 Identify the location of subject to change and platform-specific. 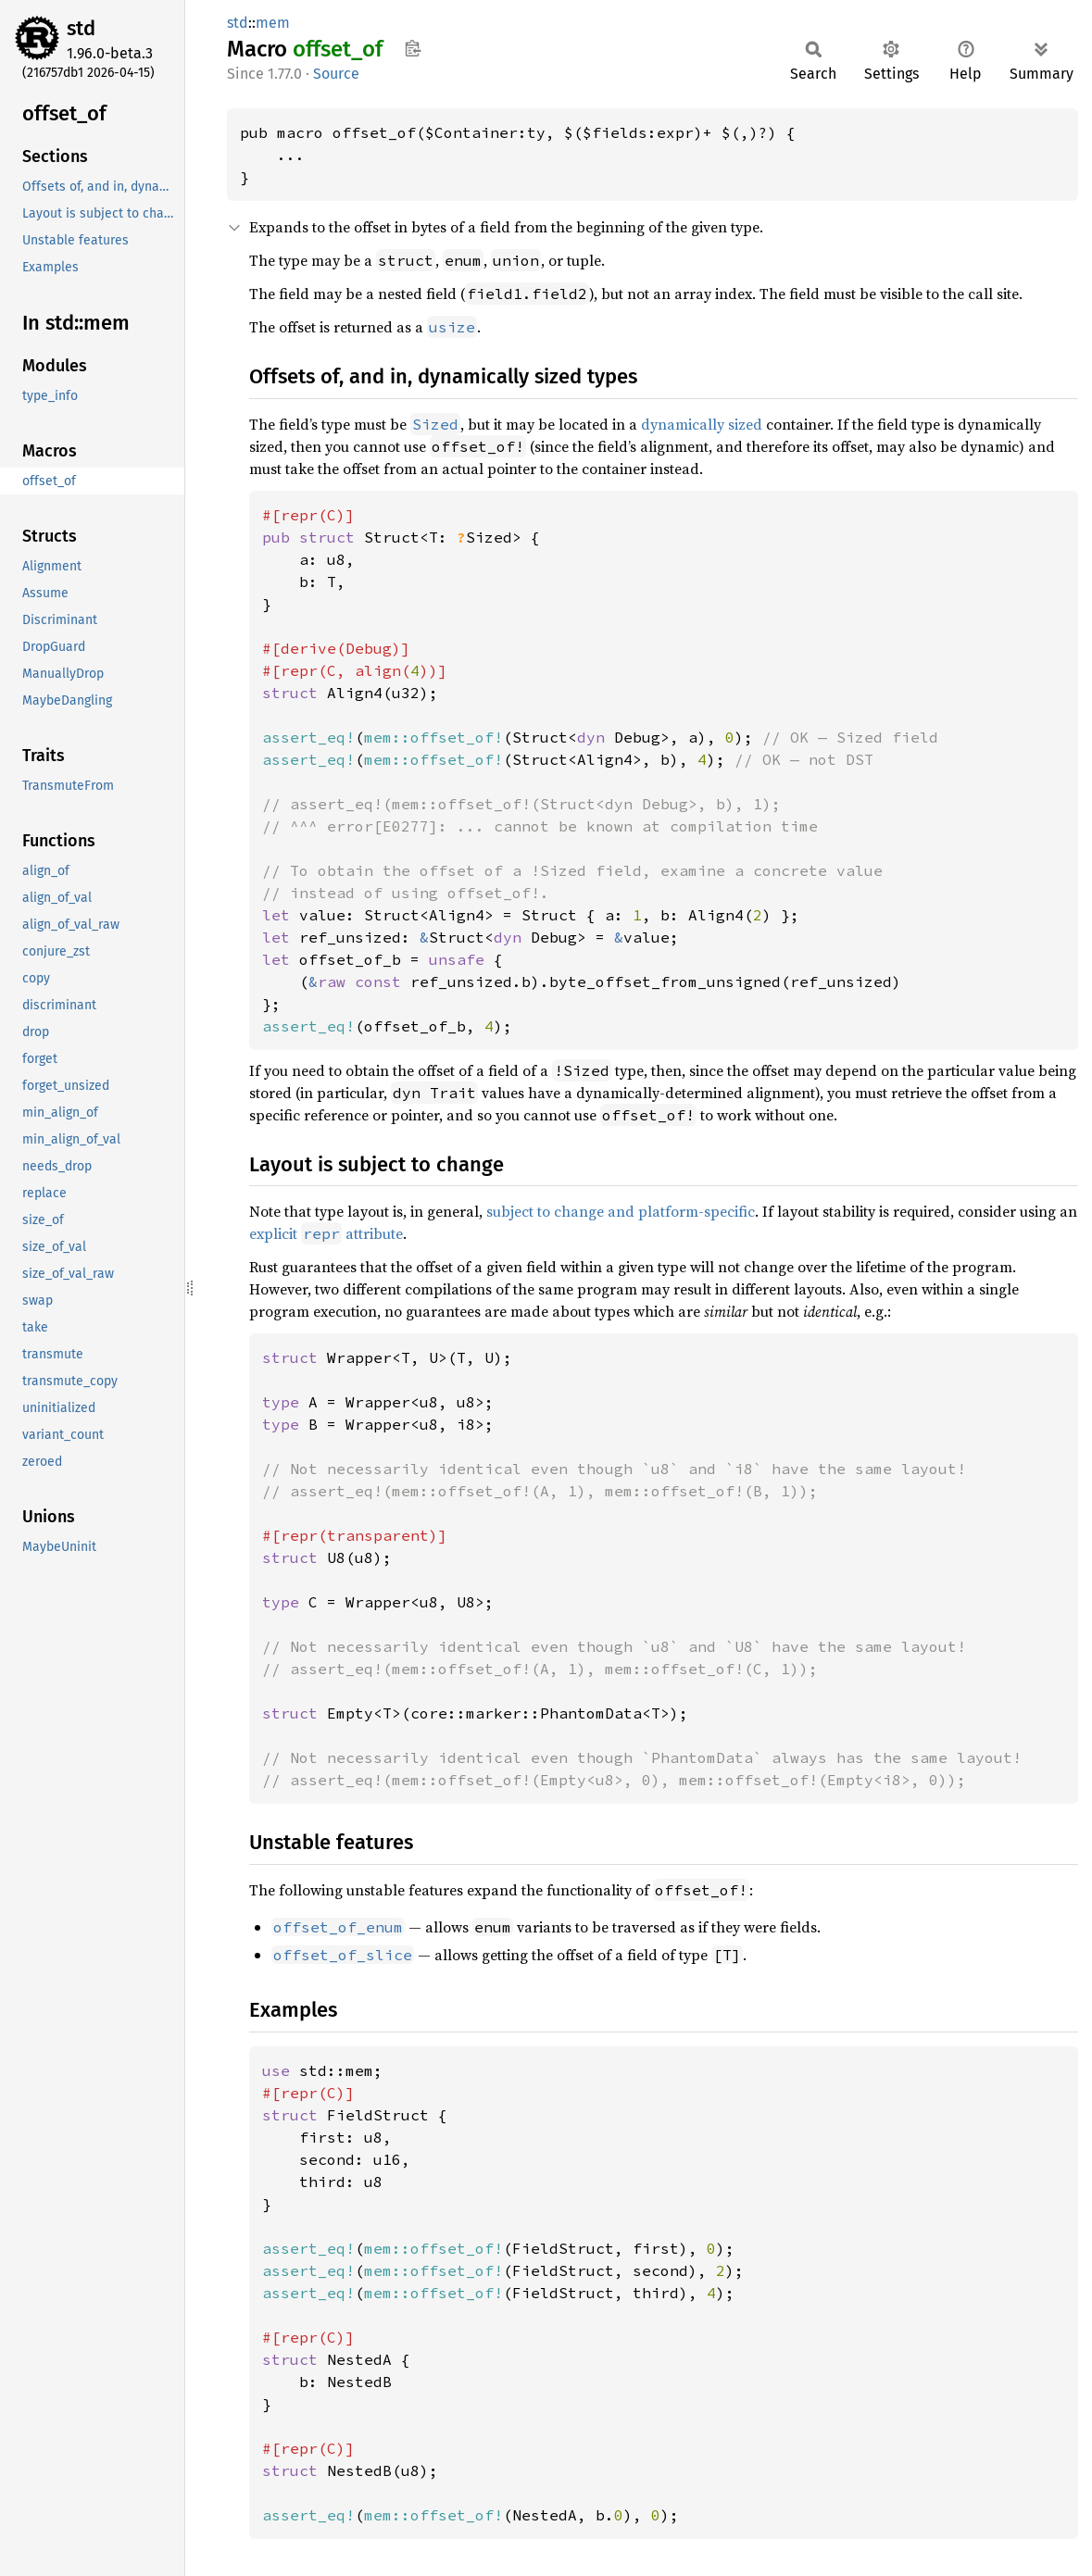
(620, 1211).